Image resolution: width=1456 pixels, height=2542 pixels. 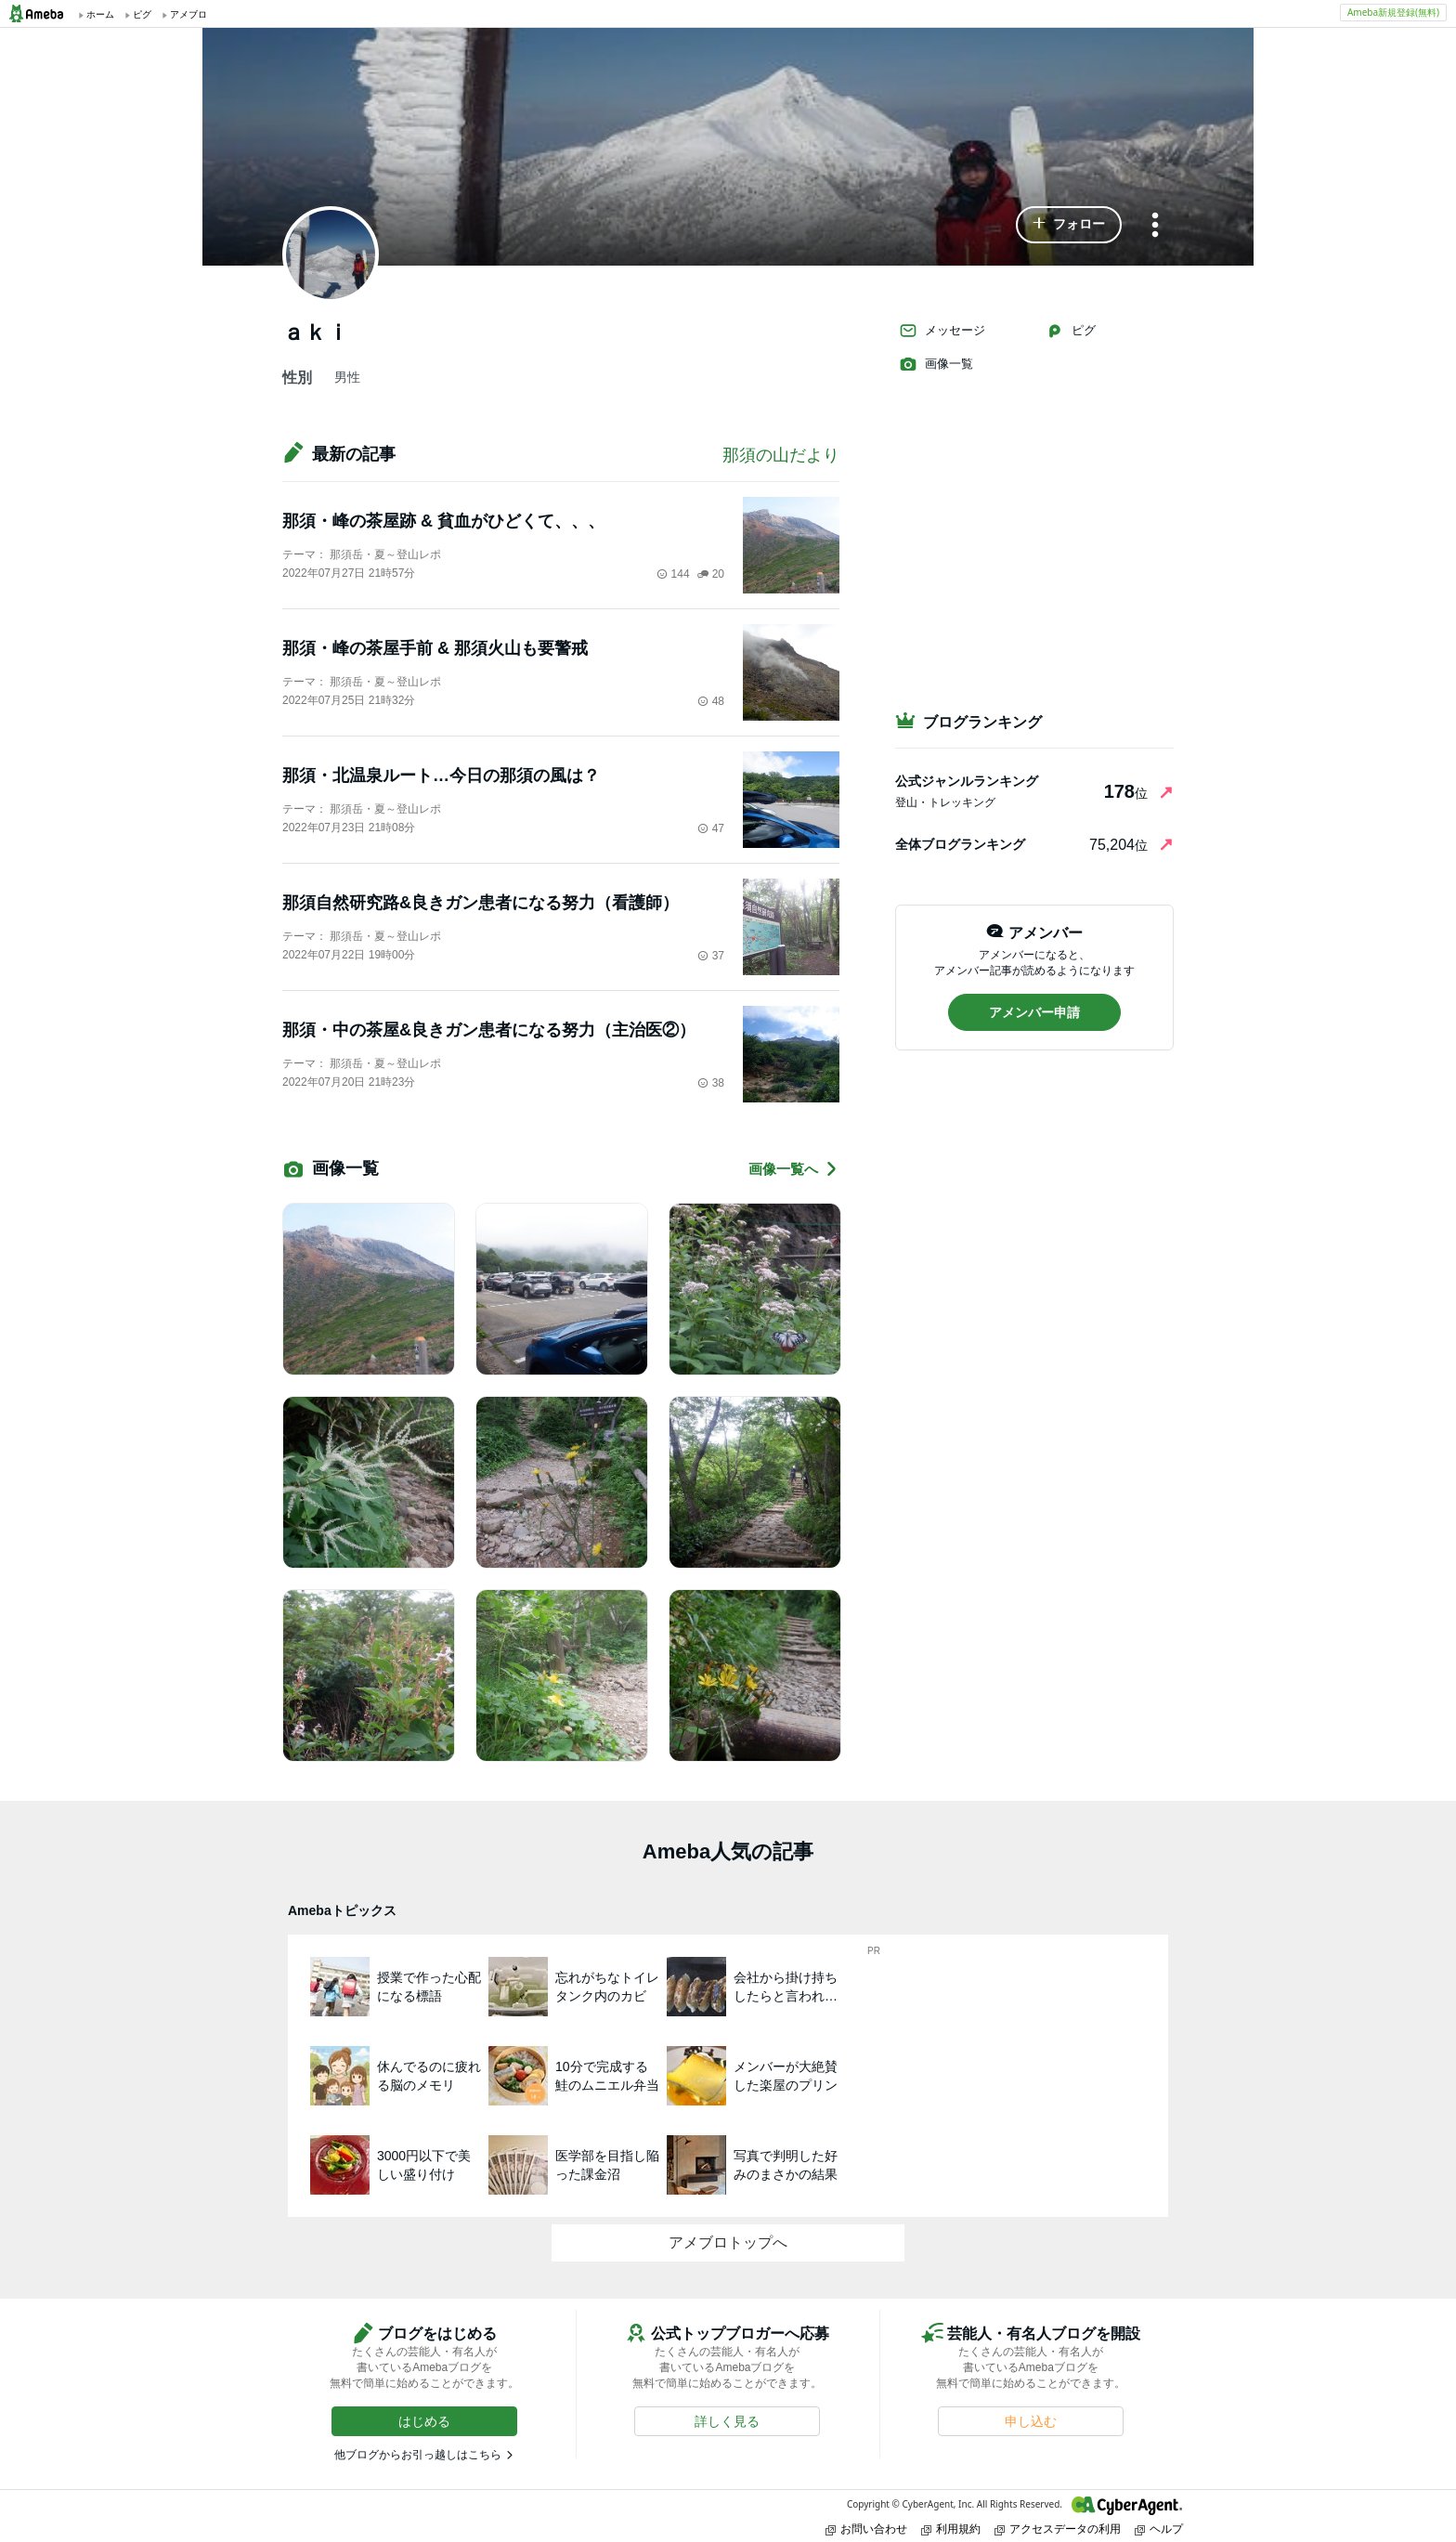 What do you see at coordinates (710, 1082) in the screenshot?
I see `38` at bounding box center [710, 1082].